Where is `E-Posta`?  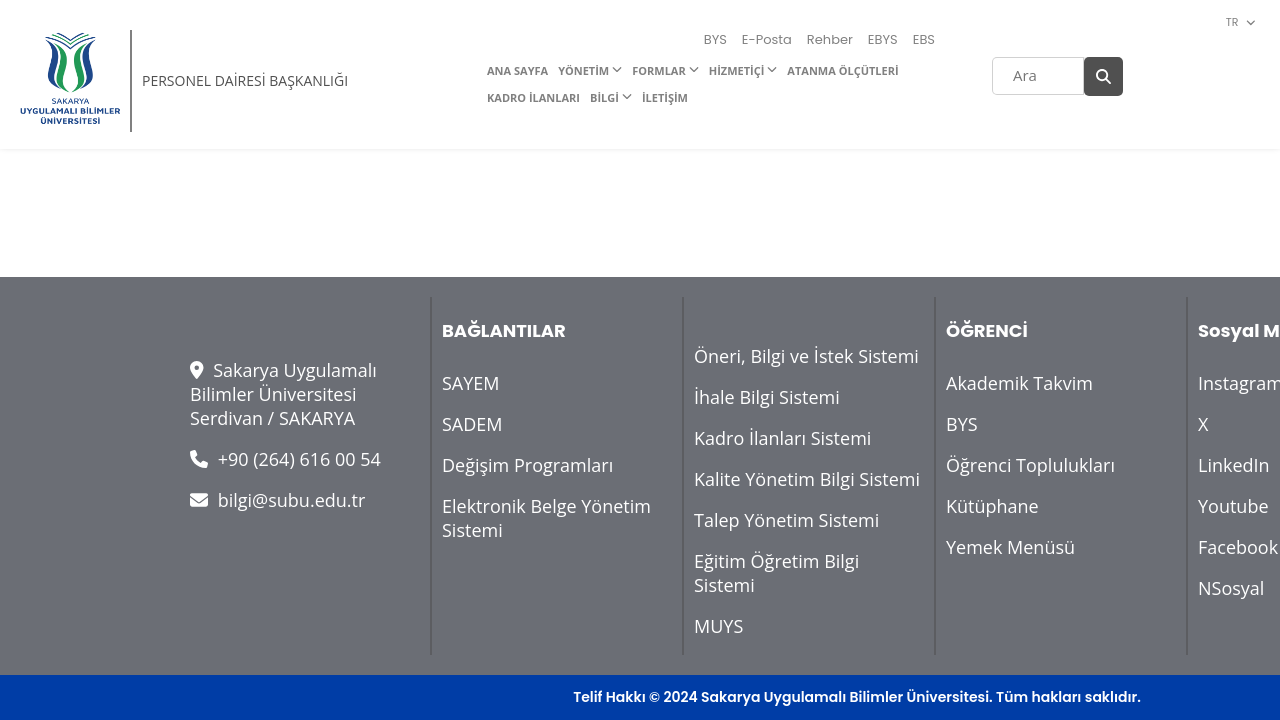
E-Posta is located at coordinates (767, 39).